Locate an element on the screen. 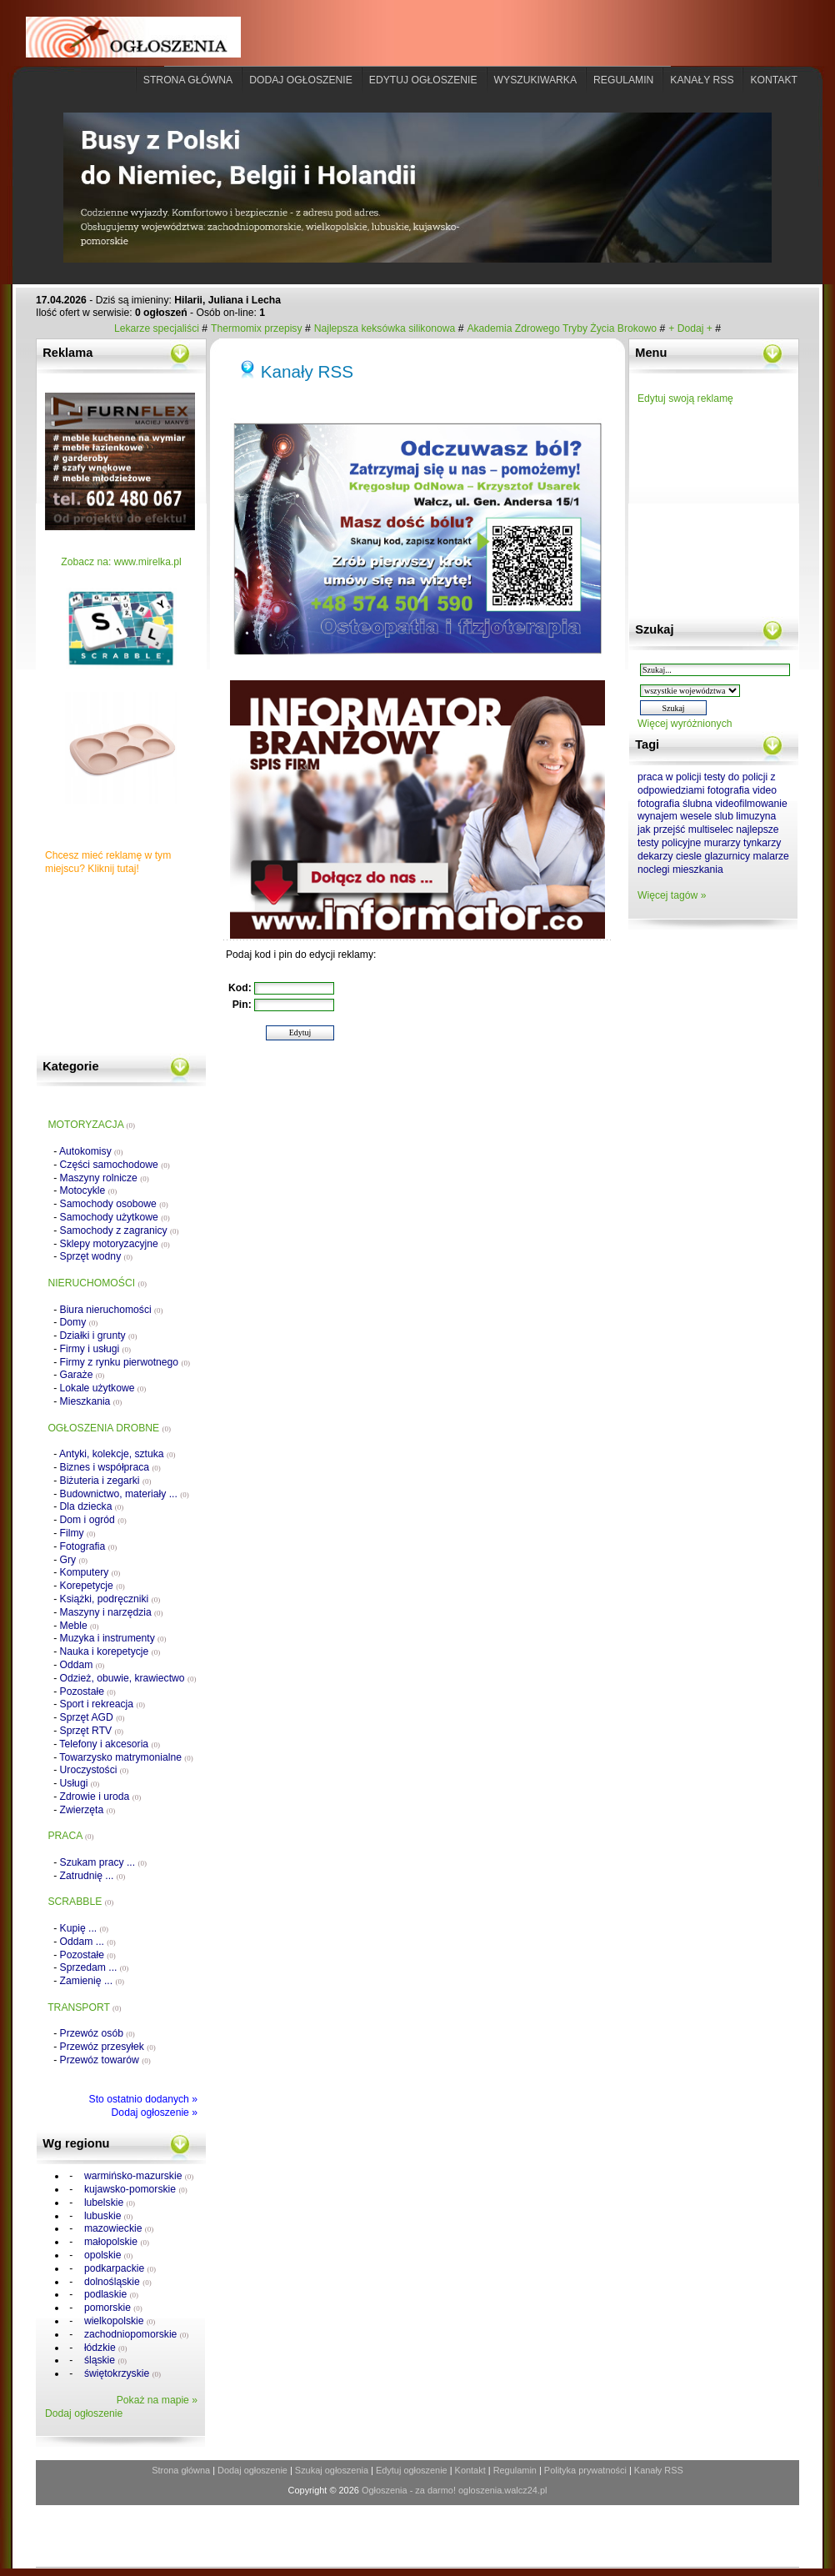 This screenshot has height=2576, width=835. slub is located at coordinates (724, 816).